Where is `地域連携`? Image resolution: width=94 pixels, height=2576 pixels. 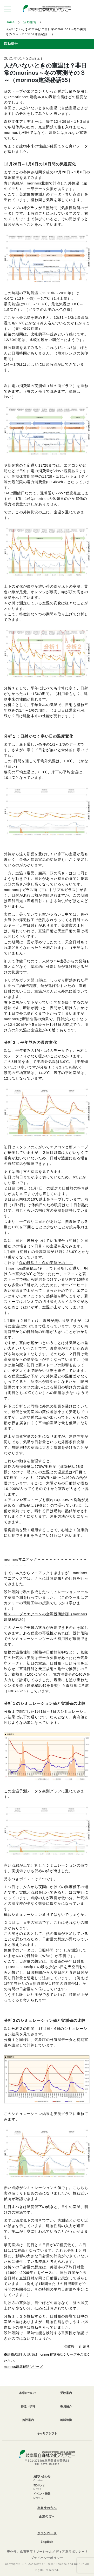
地域連携 is located at coordinates (66, 2420).